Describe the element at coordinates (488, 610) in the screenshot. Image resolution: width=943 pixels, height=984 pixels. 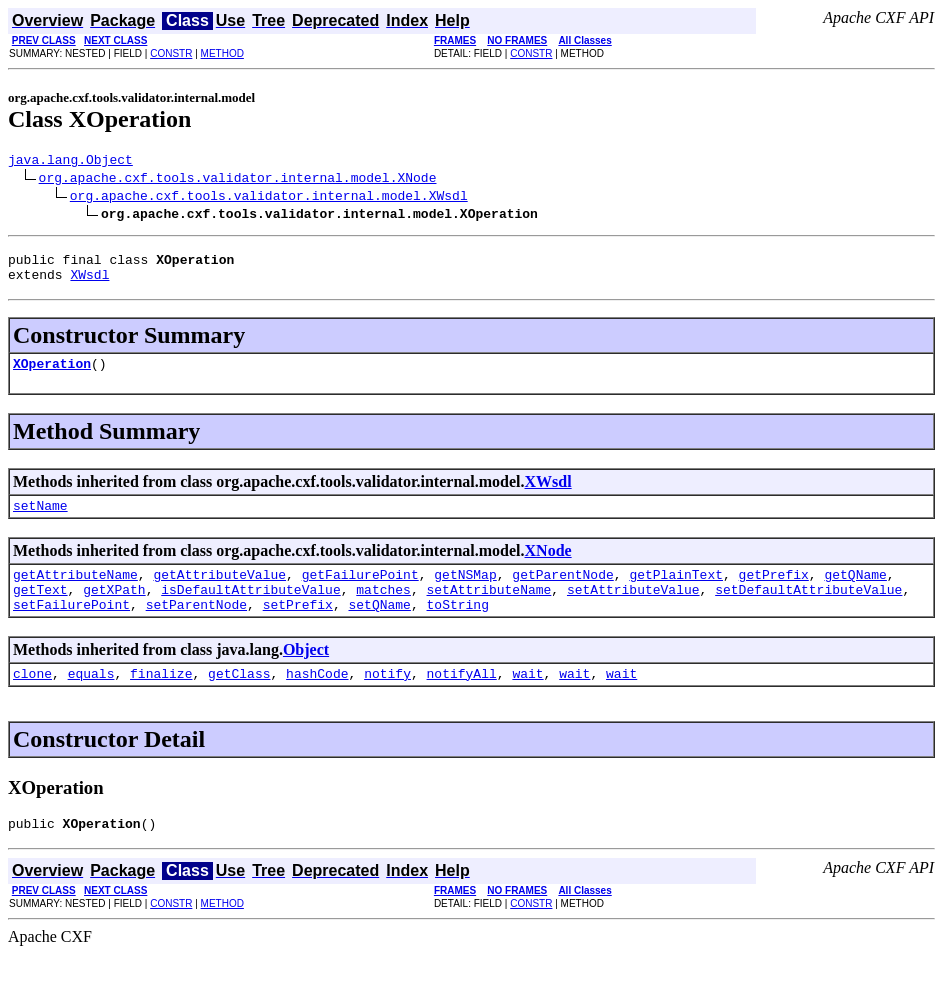
I see `setAttributeName` at that location.